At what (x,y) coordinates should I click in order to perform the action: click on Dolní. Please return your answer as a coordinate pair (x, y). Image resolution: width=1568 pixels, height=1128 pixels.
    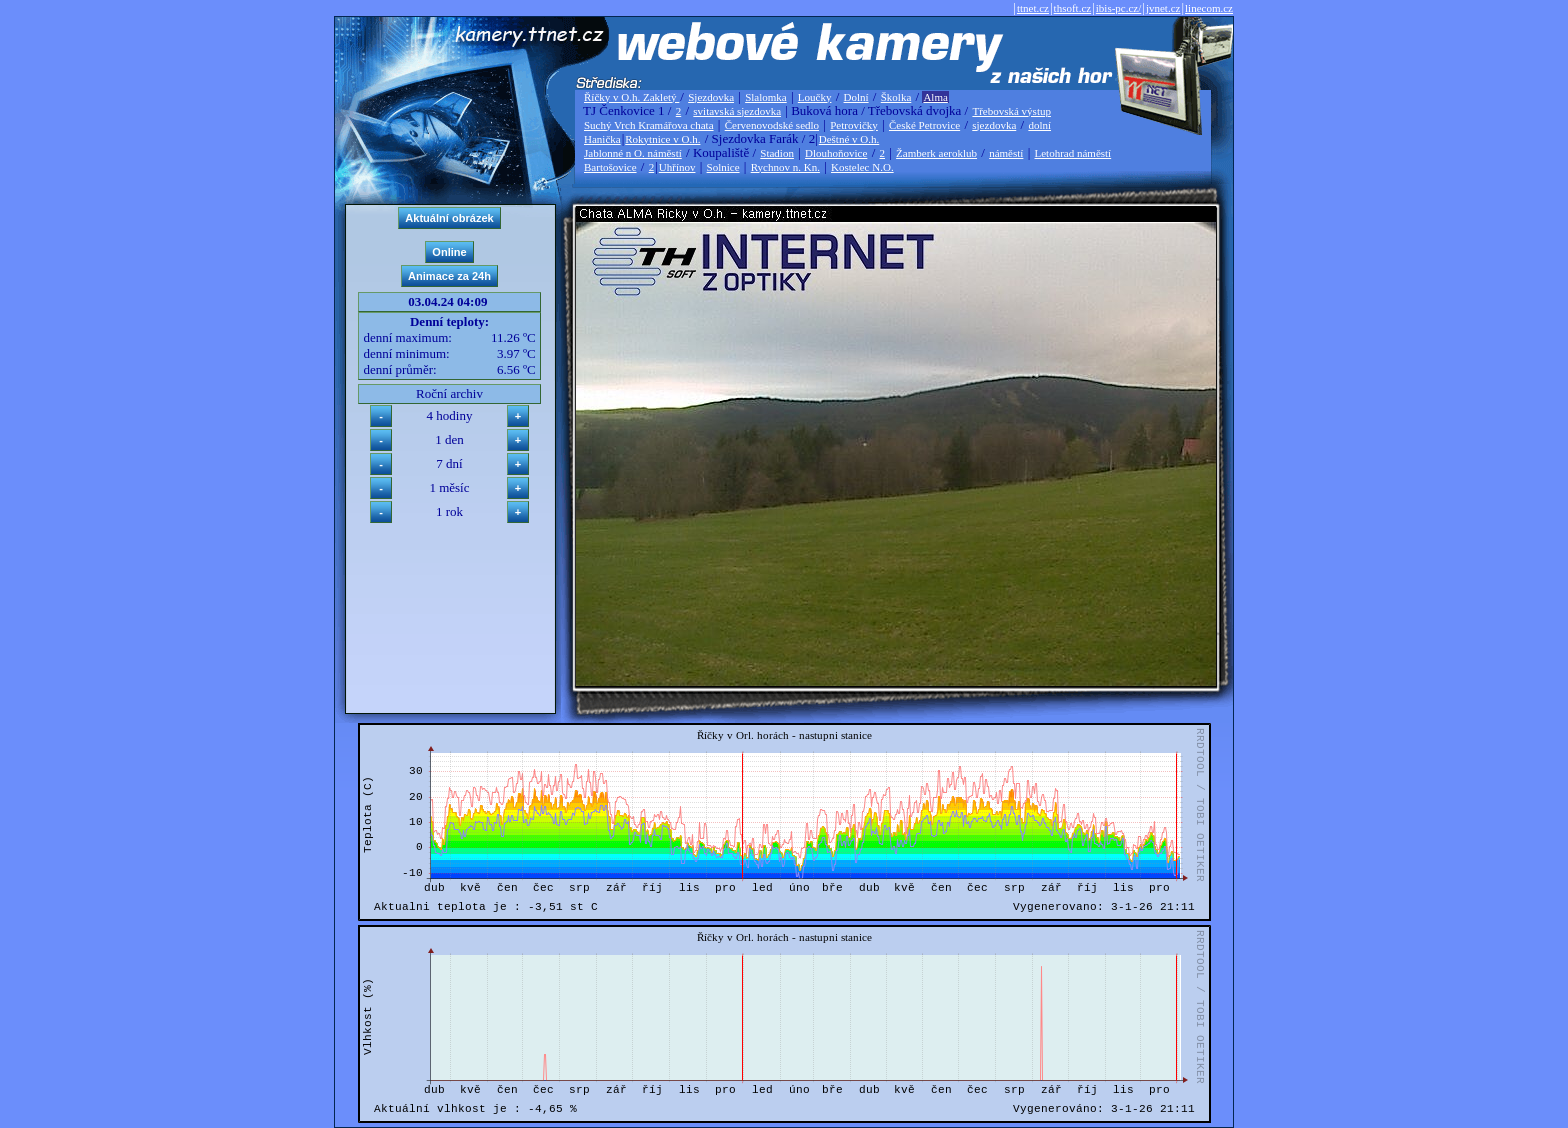
    Looking at the image, I should click on (856, 97).